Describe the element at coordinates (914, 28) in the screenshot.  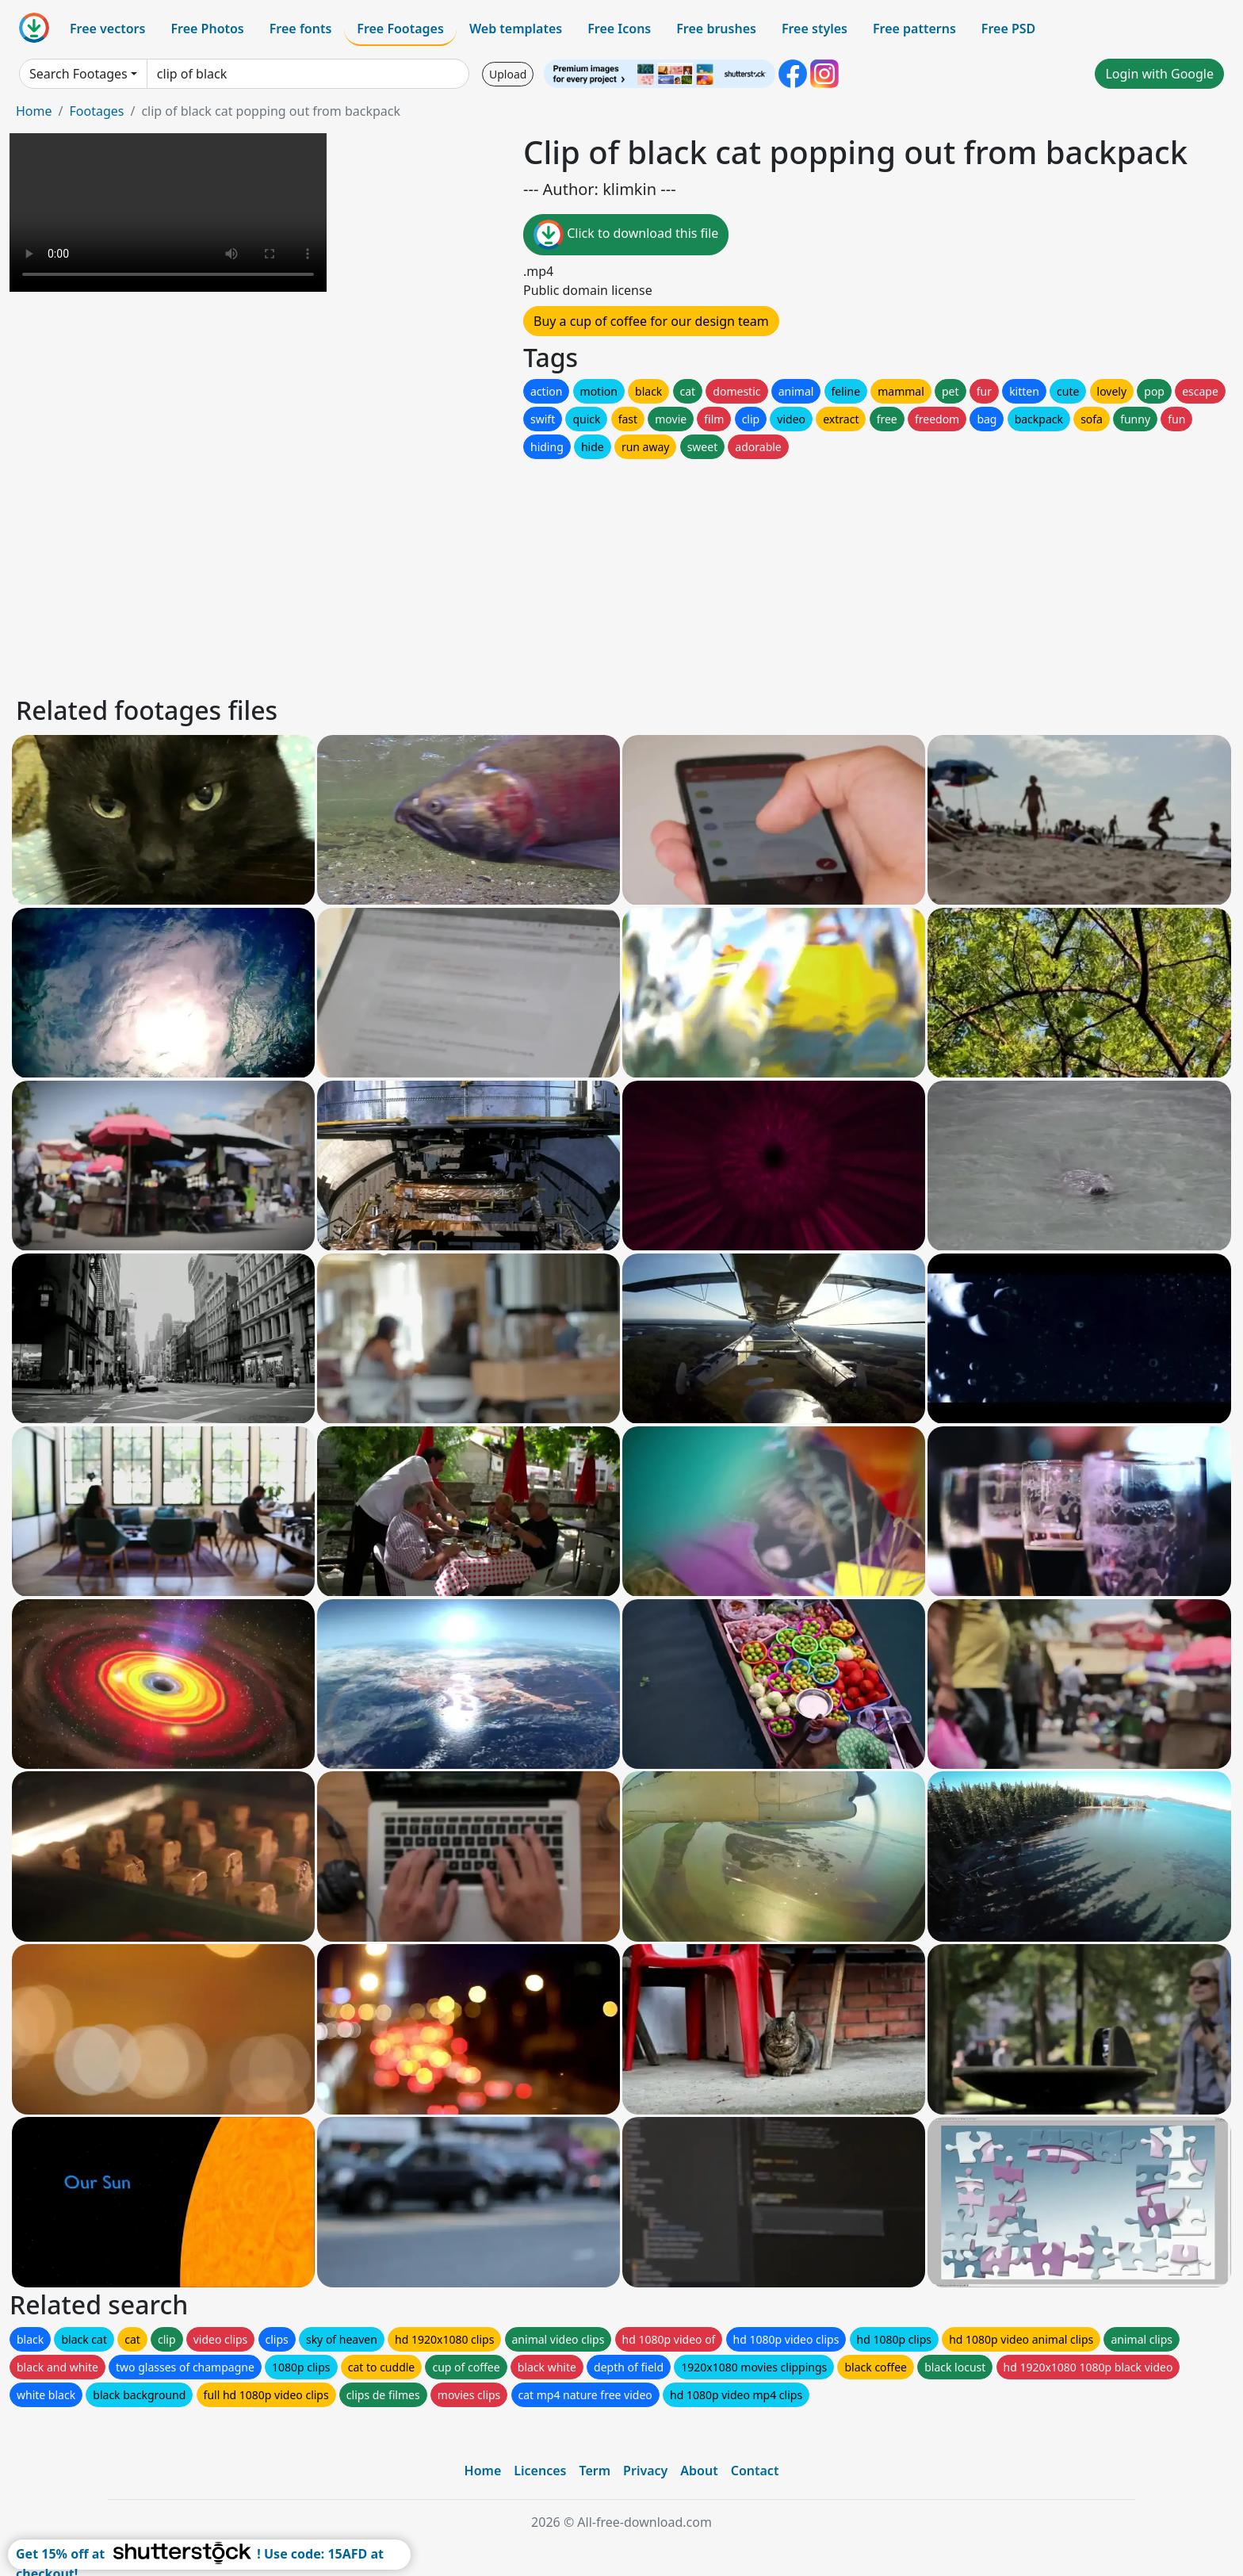
I see `Free patterns` at that location.